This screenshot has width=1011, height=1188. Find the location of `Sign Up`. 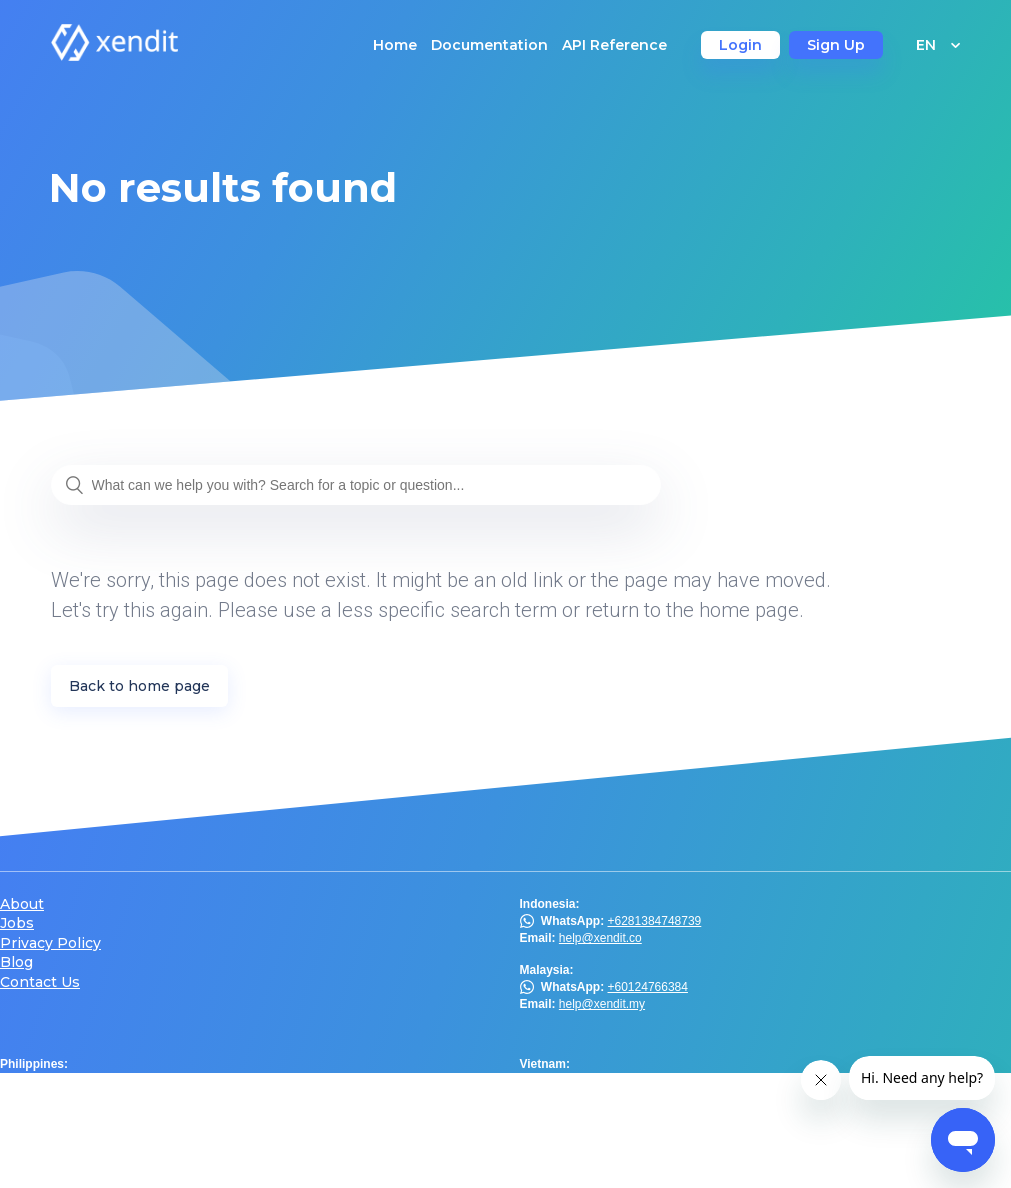

Sign Up is located at coordinates (836, 45).